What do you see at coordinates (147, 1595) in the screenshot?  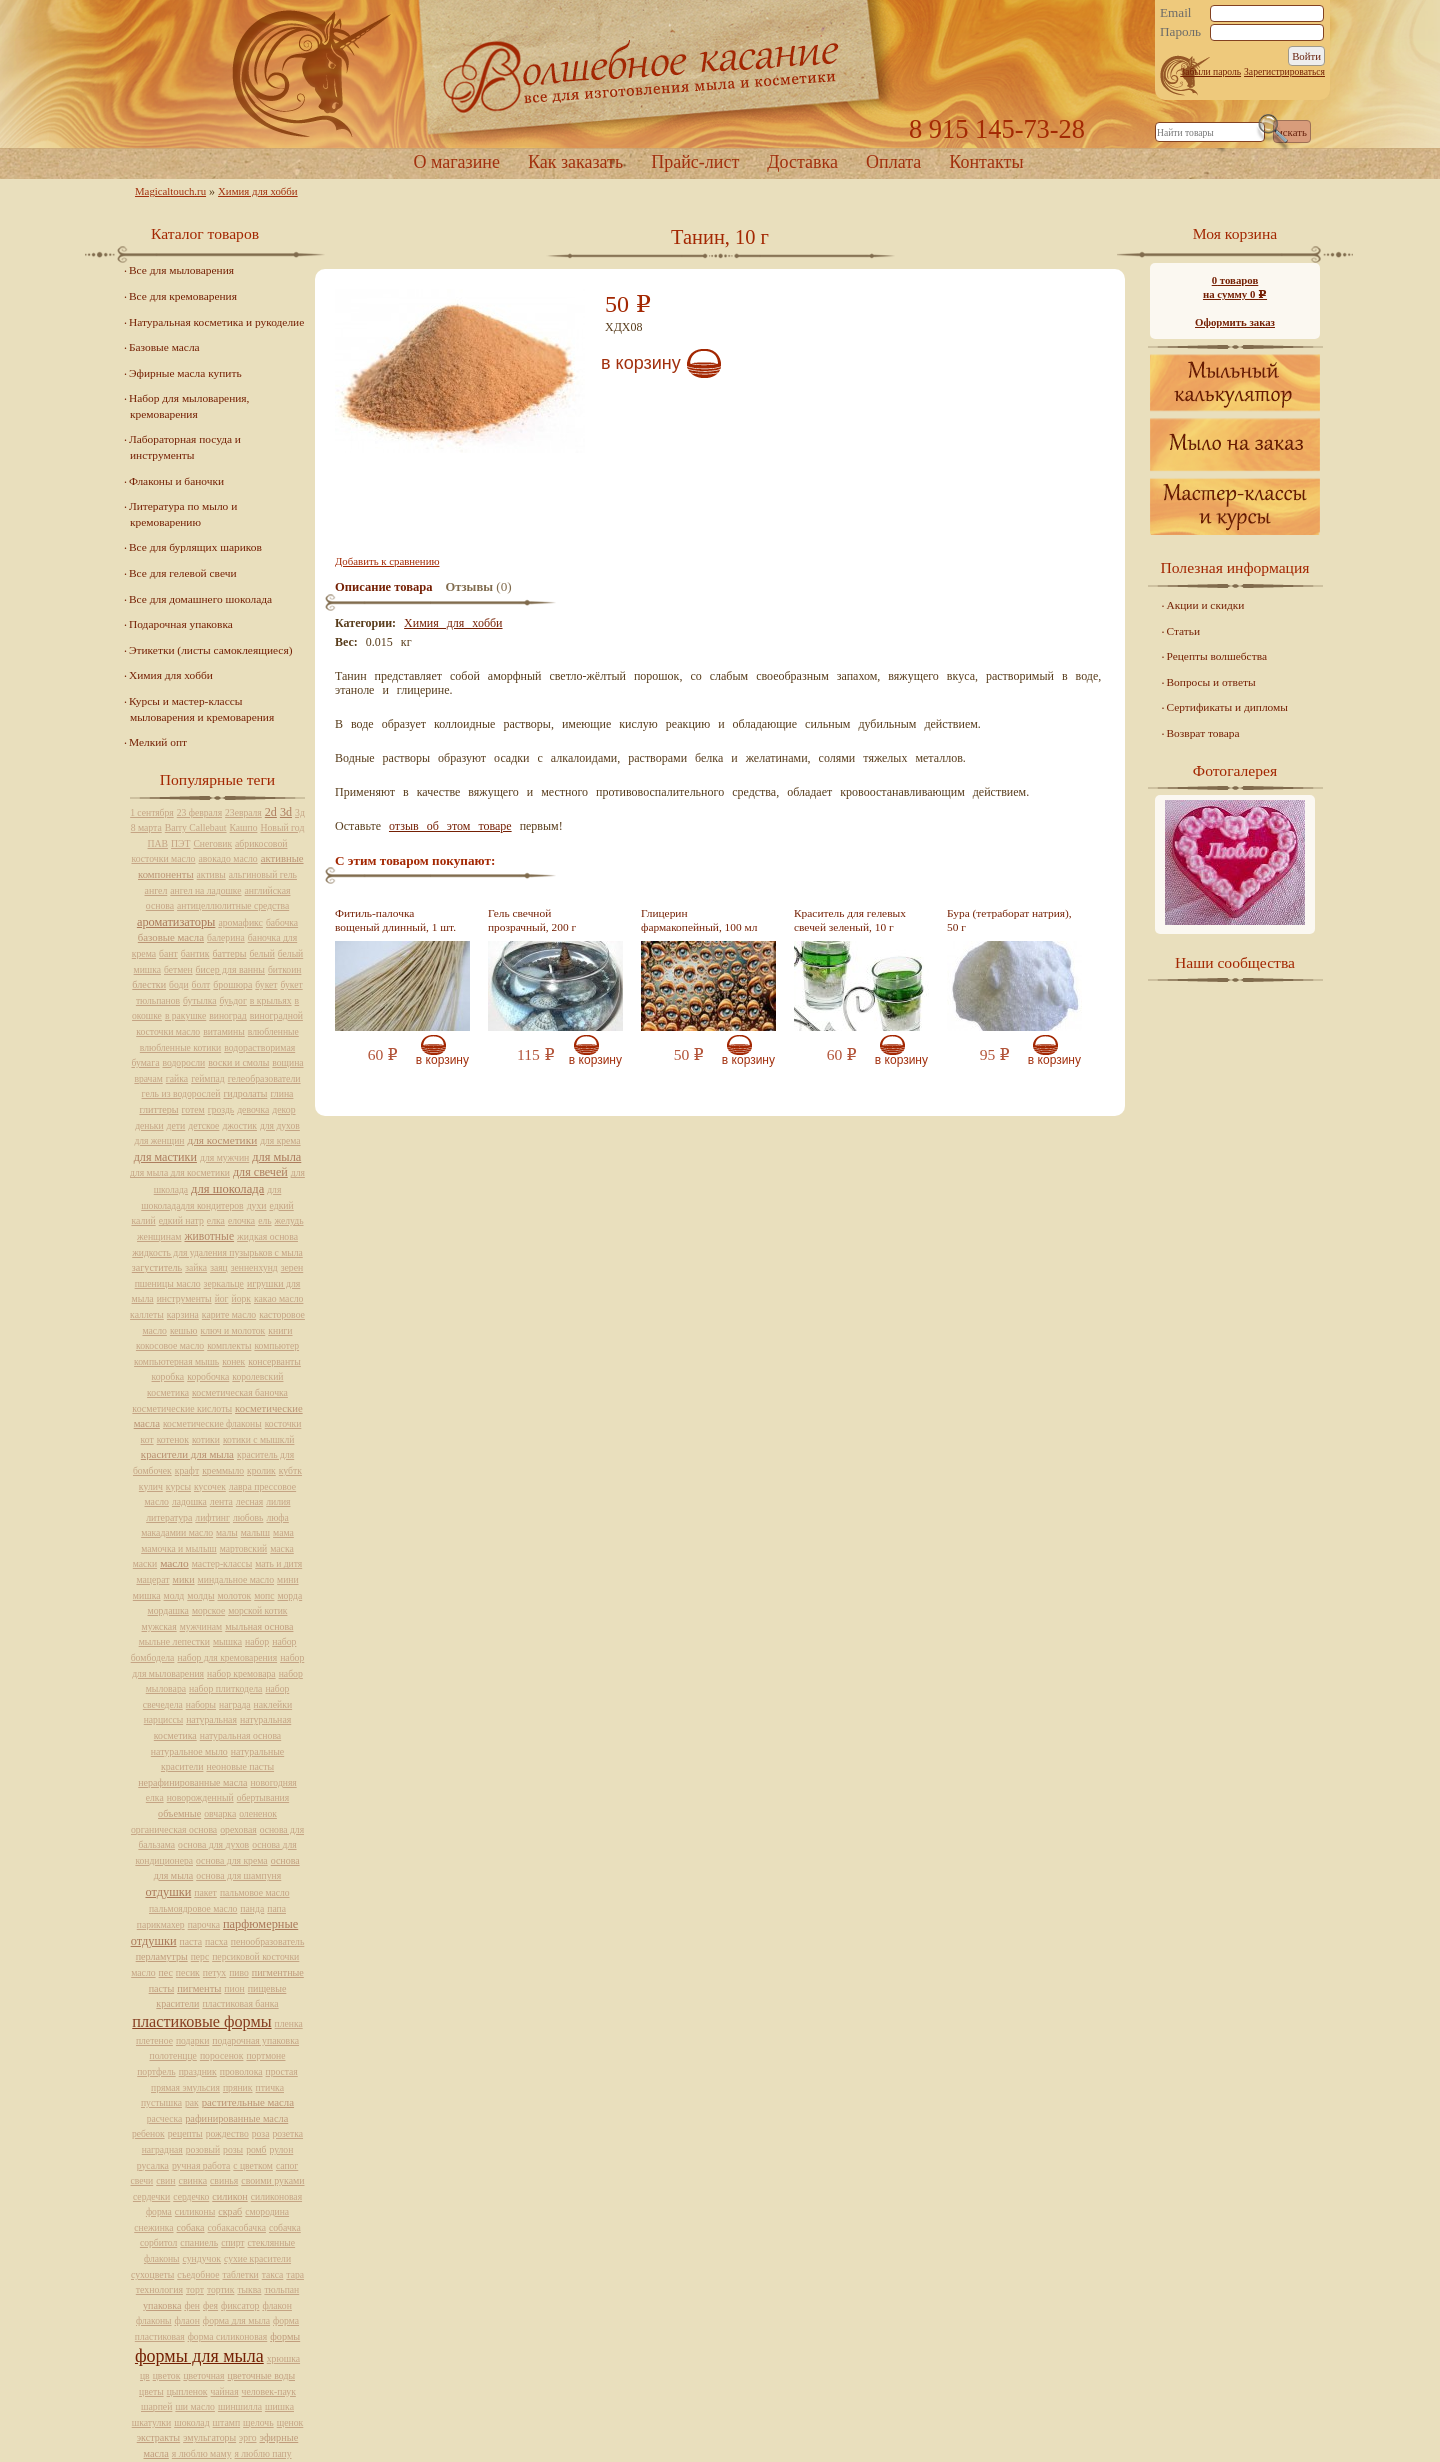 I see `мишка` at bounding box center [147, 1595].